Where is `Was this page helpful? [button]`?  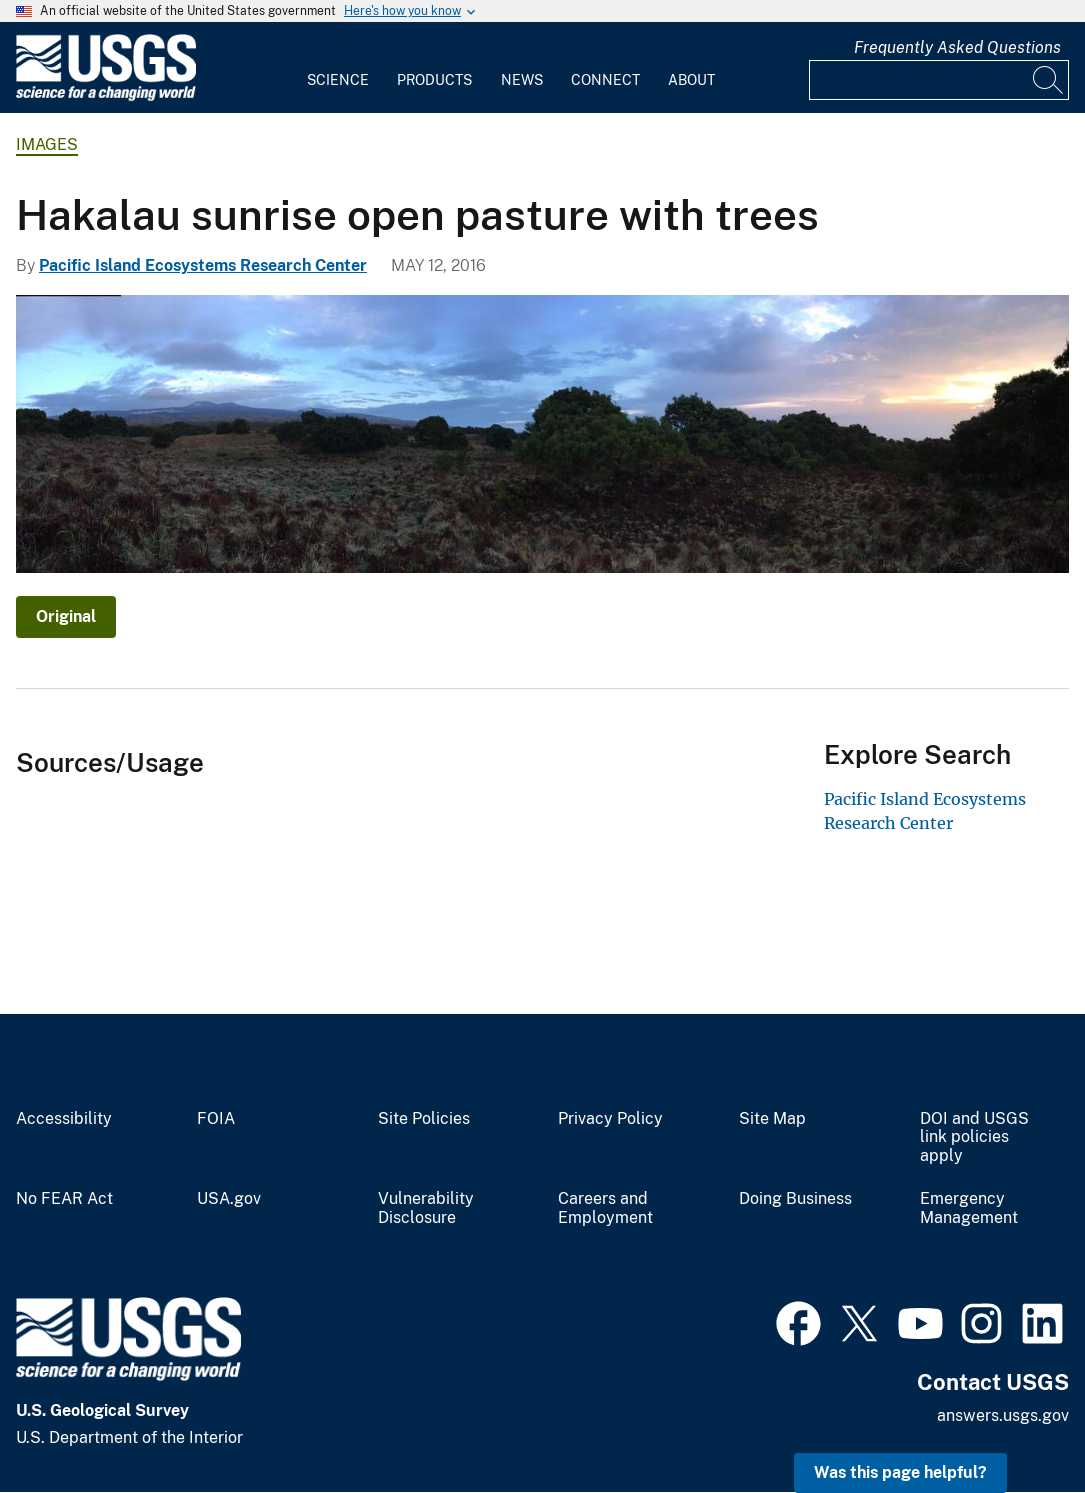
Was this page helpful? [button] is located at coordinates (900, 1472).